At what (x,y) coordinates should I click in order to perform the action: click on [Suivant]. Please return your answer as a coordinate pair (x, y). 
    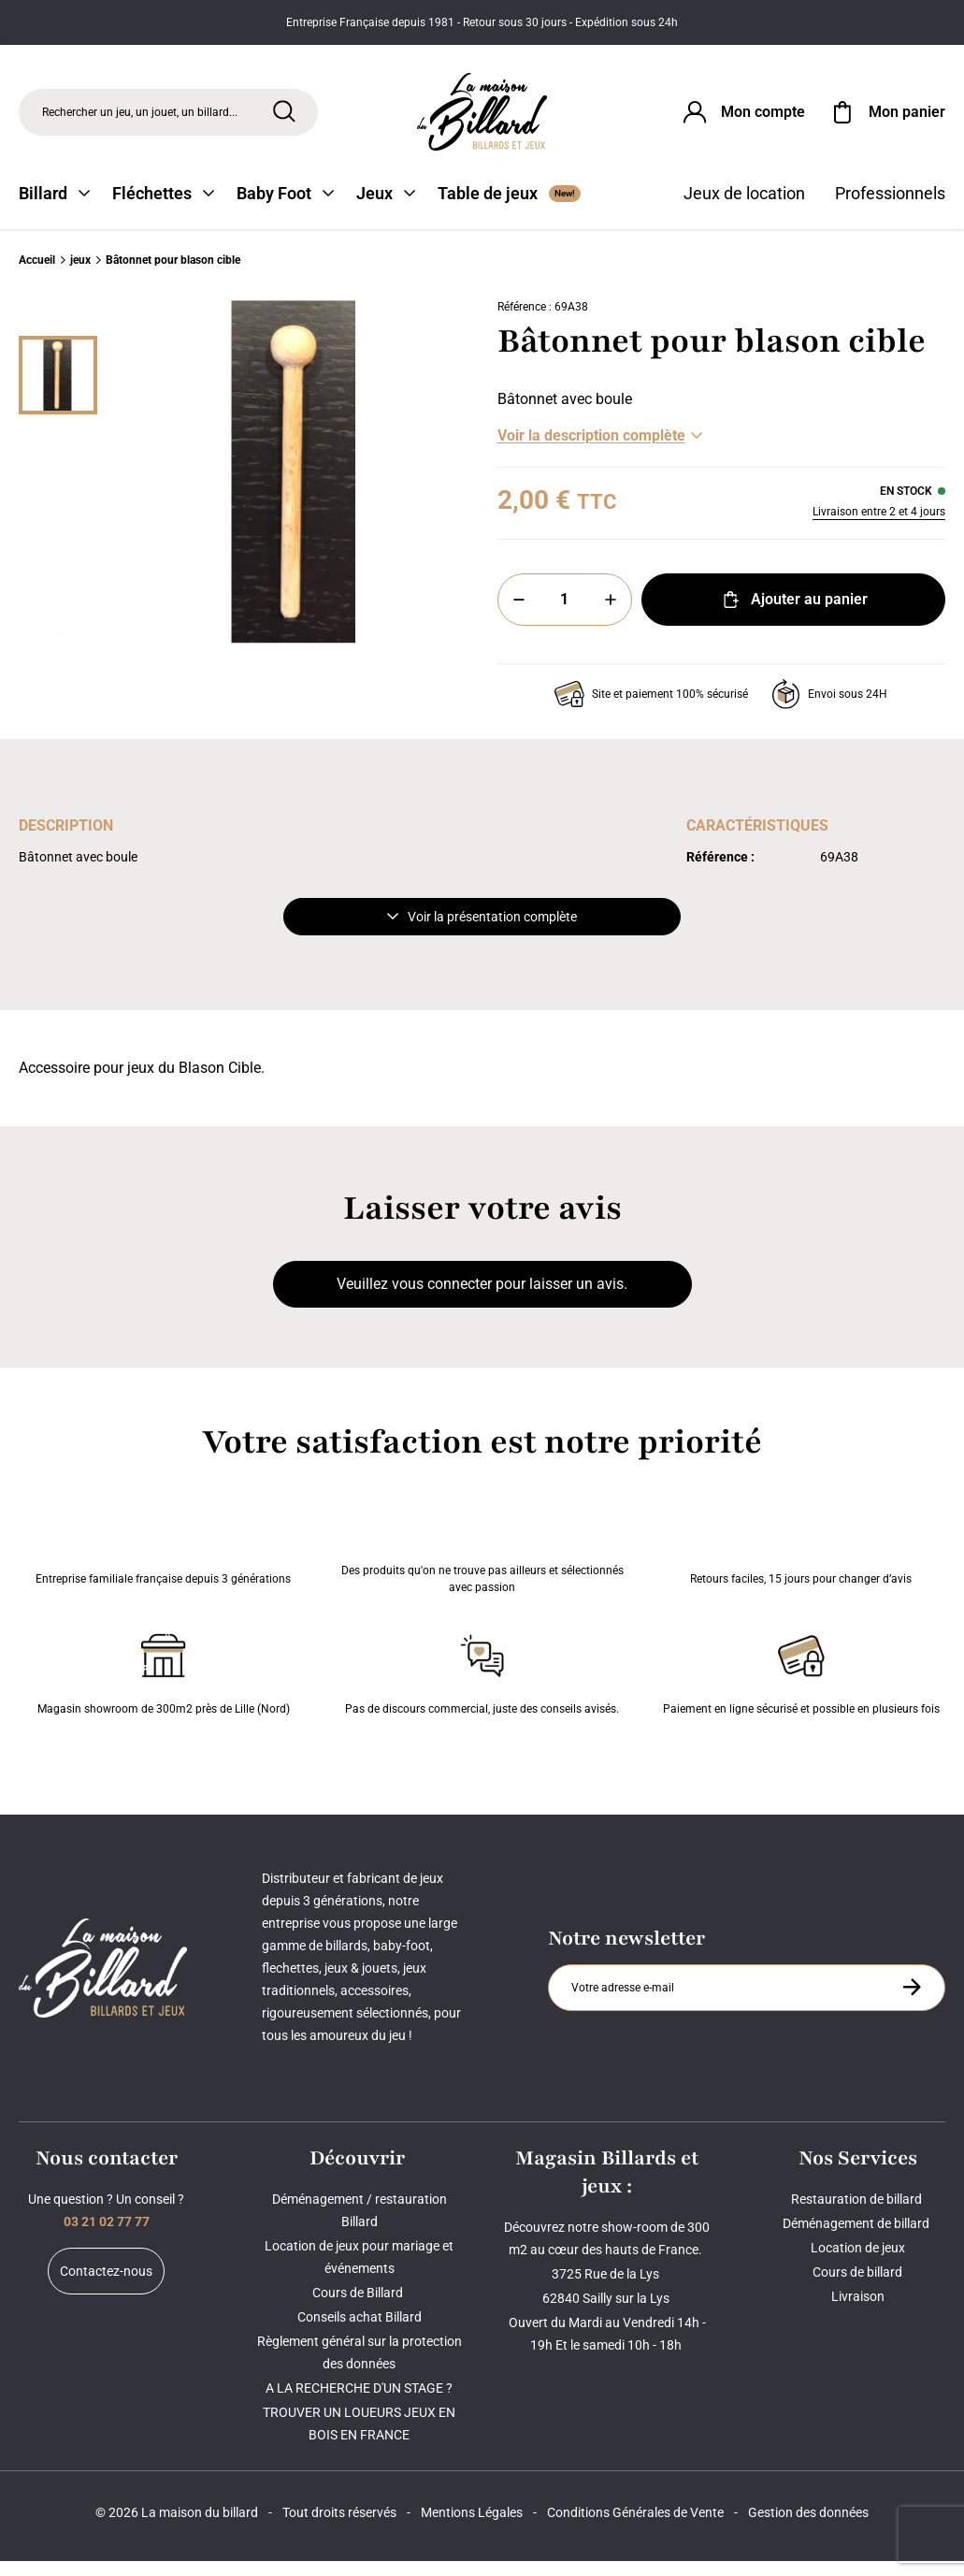
    Looking at the image, I should click on (58, 645).